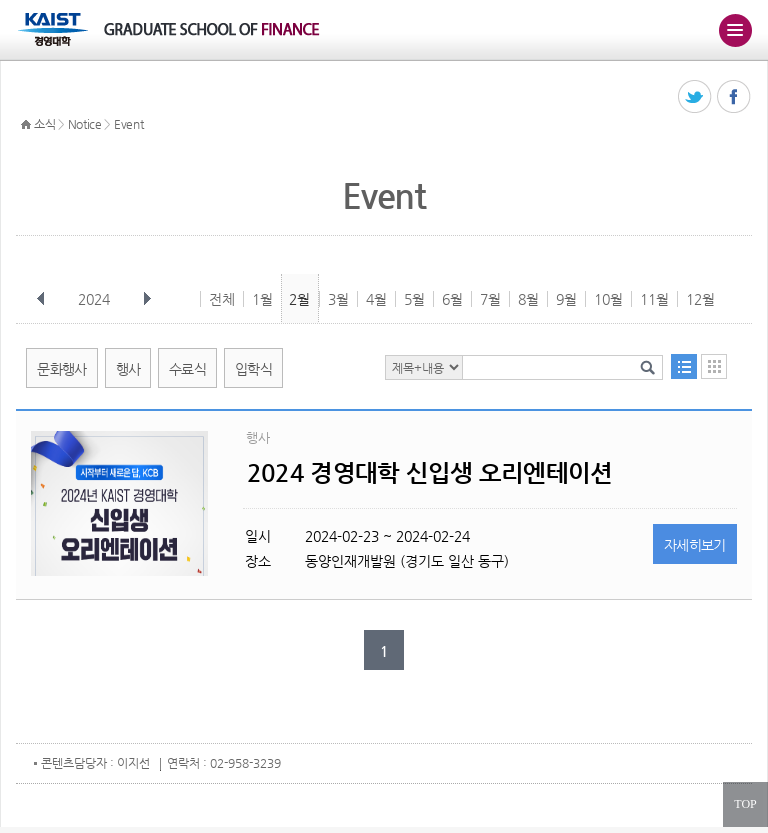 Image resolution: width=768 pixels, height=833 pixels. Describe the element at coordinates (376, 299) in the screenshot. I see `4월` at that location.